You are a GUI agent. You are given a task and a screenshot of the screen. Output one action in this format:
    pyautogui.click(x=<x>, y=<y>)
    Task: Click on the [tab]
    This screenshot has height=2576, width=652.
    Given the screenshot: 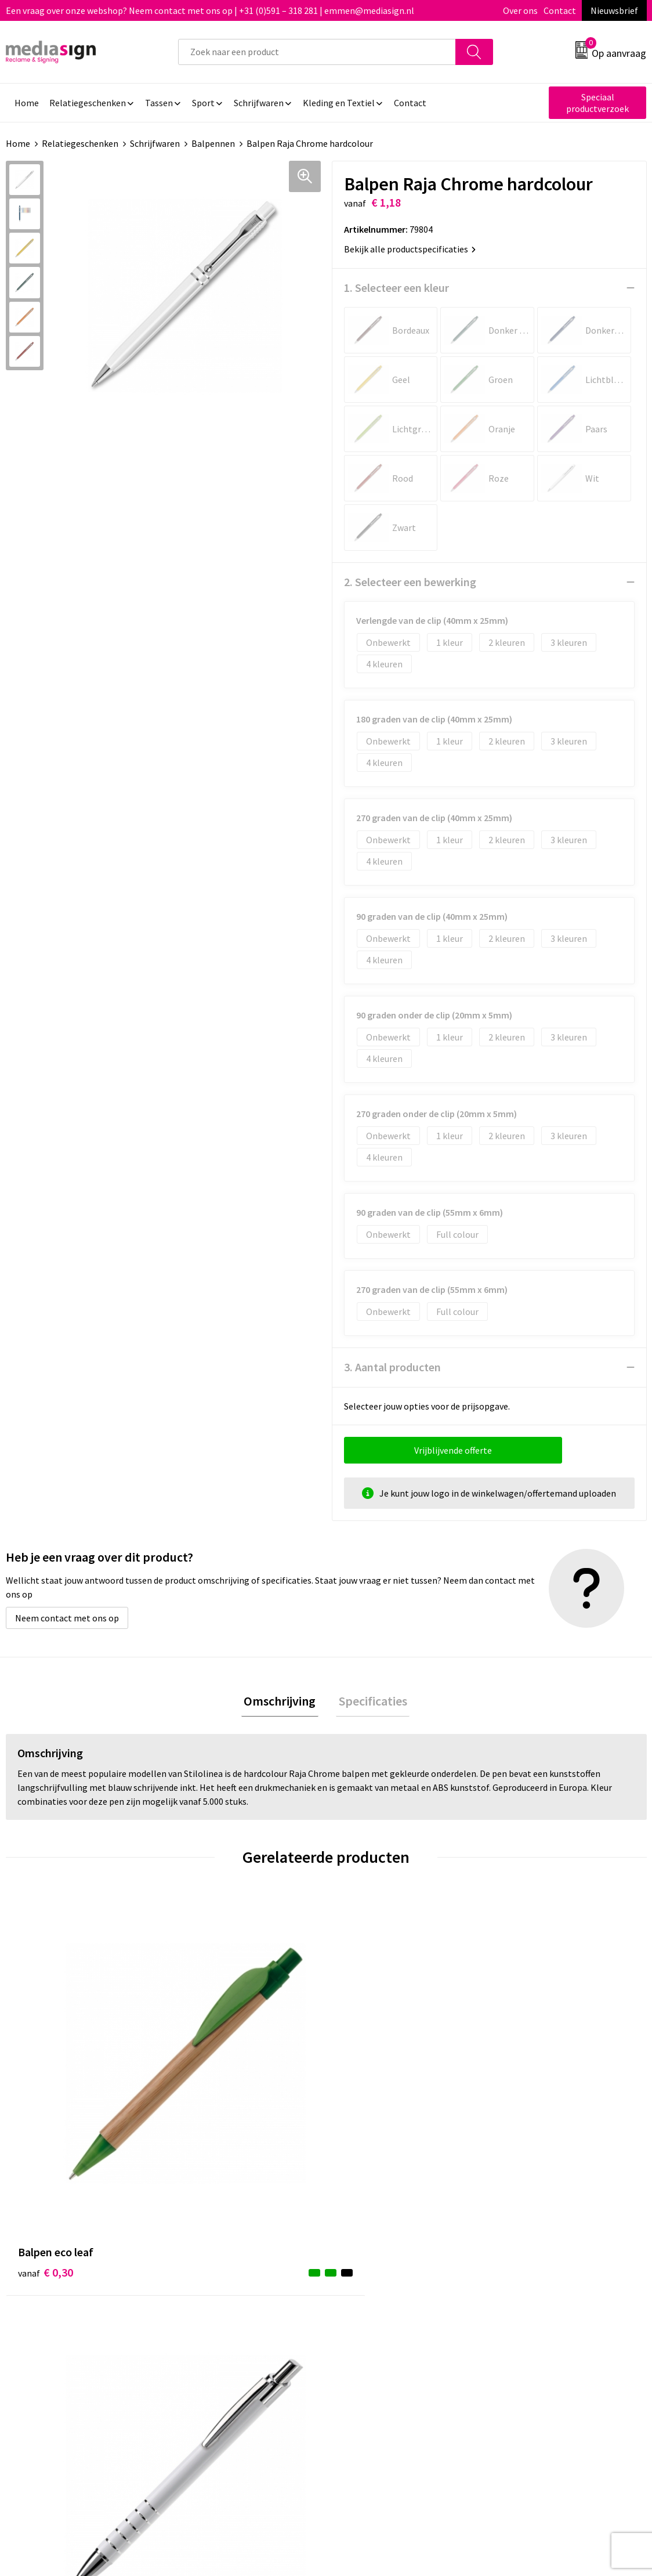 What is the action you would take?
    pyautogui.click(x=282, y=1702)
    